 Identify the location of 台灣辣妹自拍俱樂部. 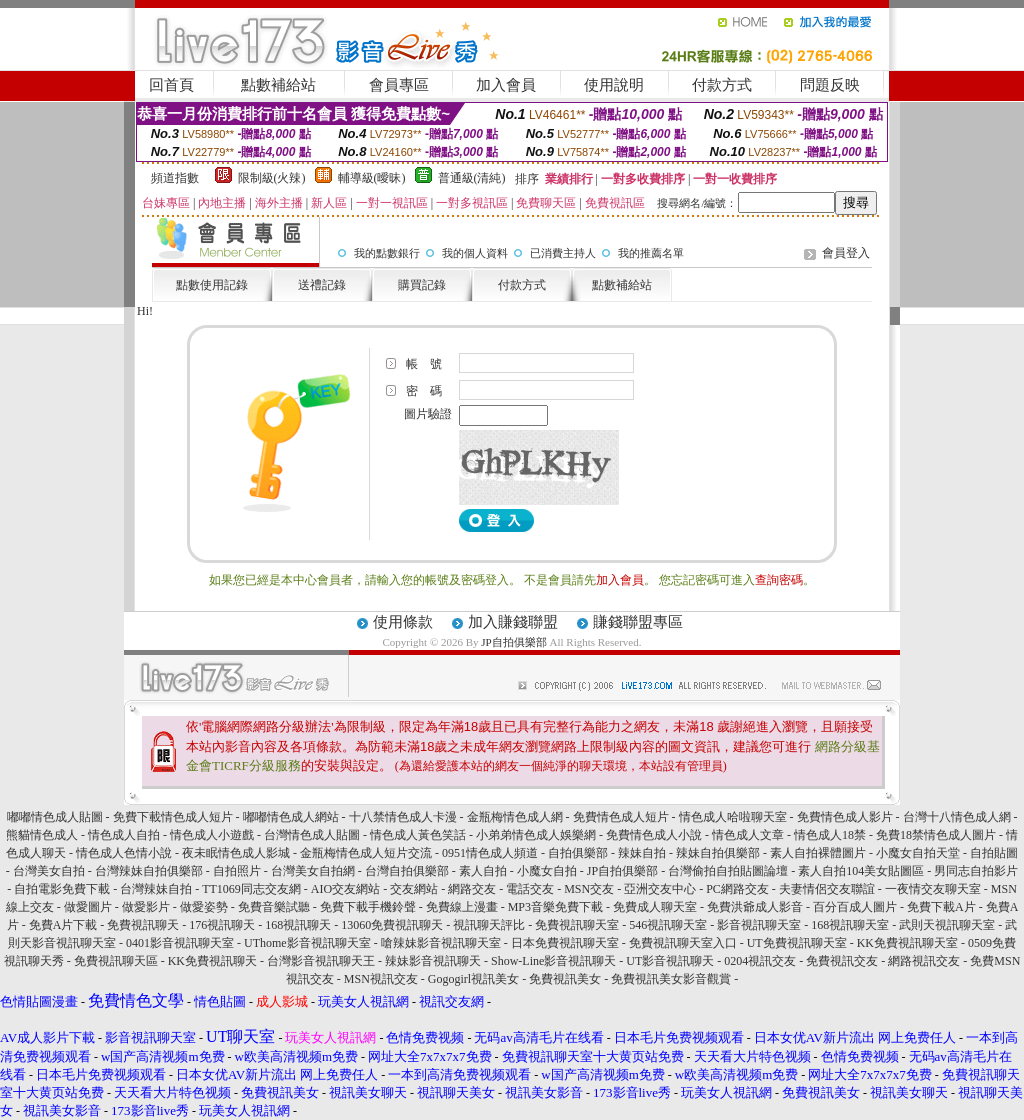
(149, 871).